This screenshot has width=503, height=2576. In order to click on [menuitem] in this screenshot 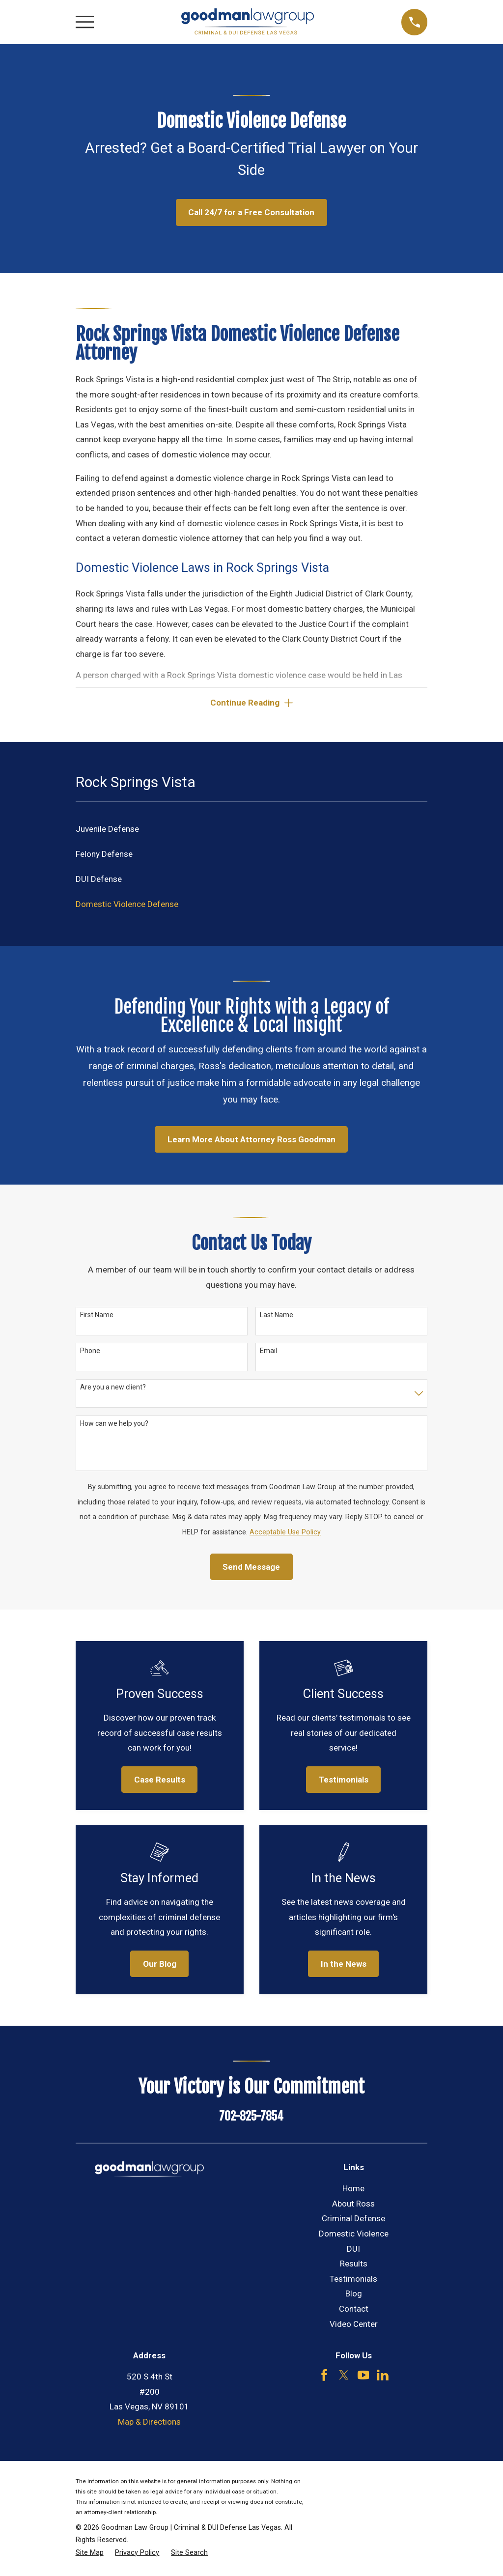, I will do `click(252, 831)`.